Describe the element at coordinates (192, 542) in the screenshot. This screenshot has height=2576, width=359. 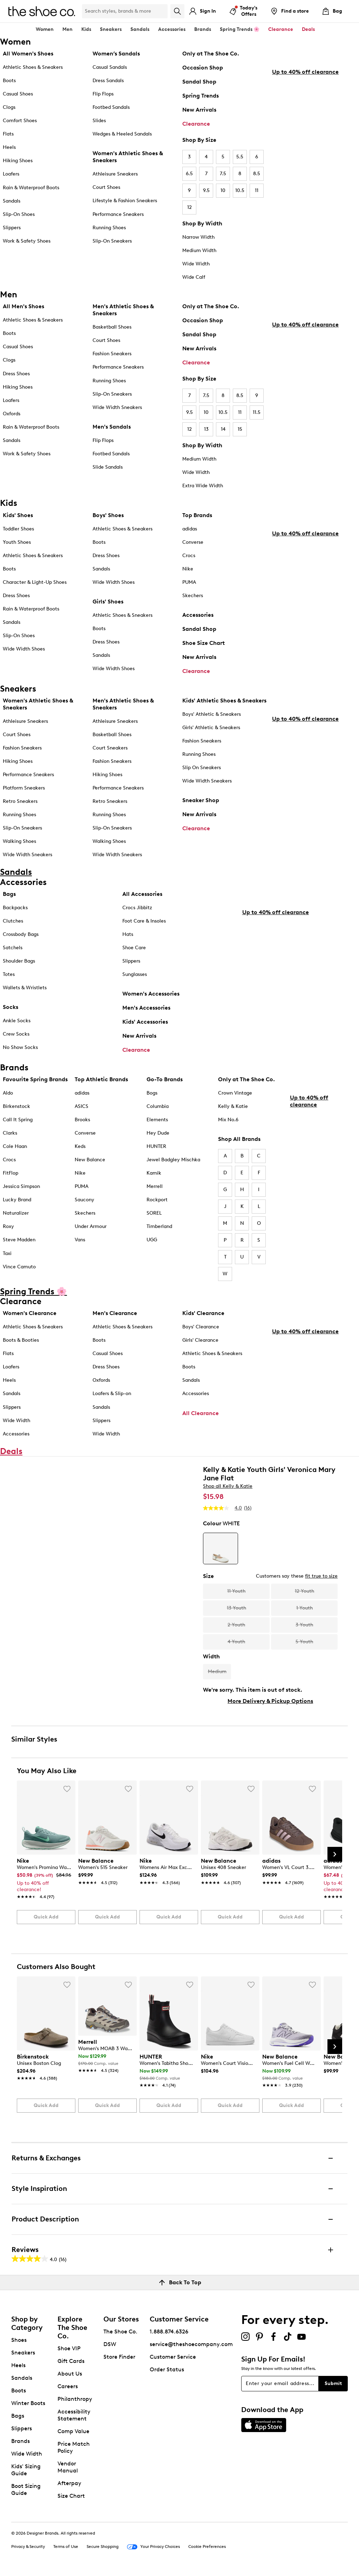
I see `Converse` at that location.